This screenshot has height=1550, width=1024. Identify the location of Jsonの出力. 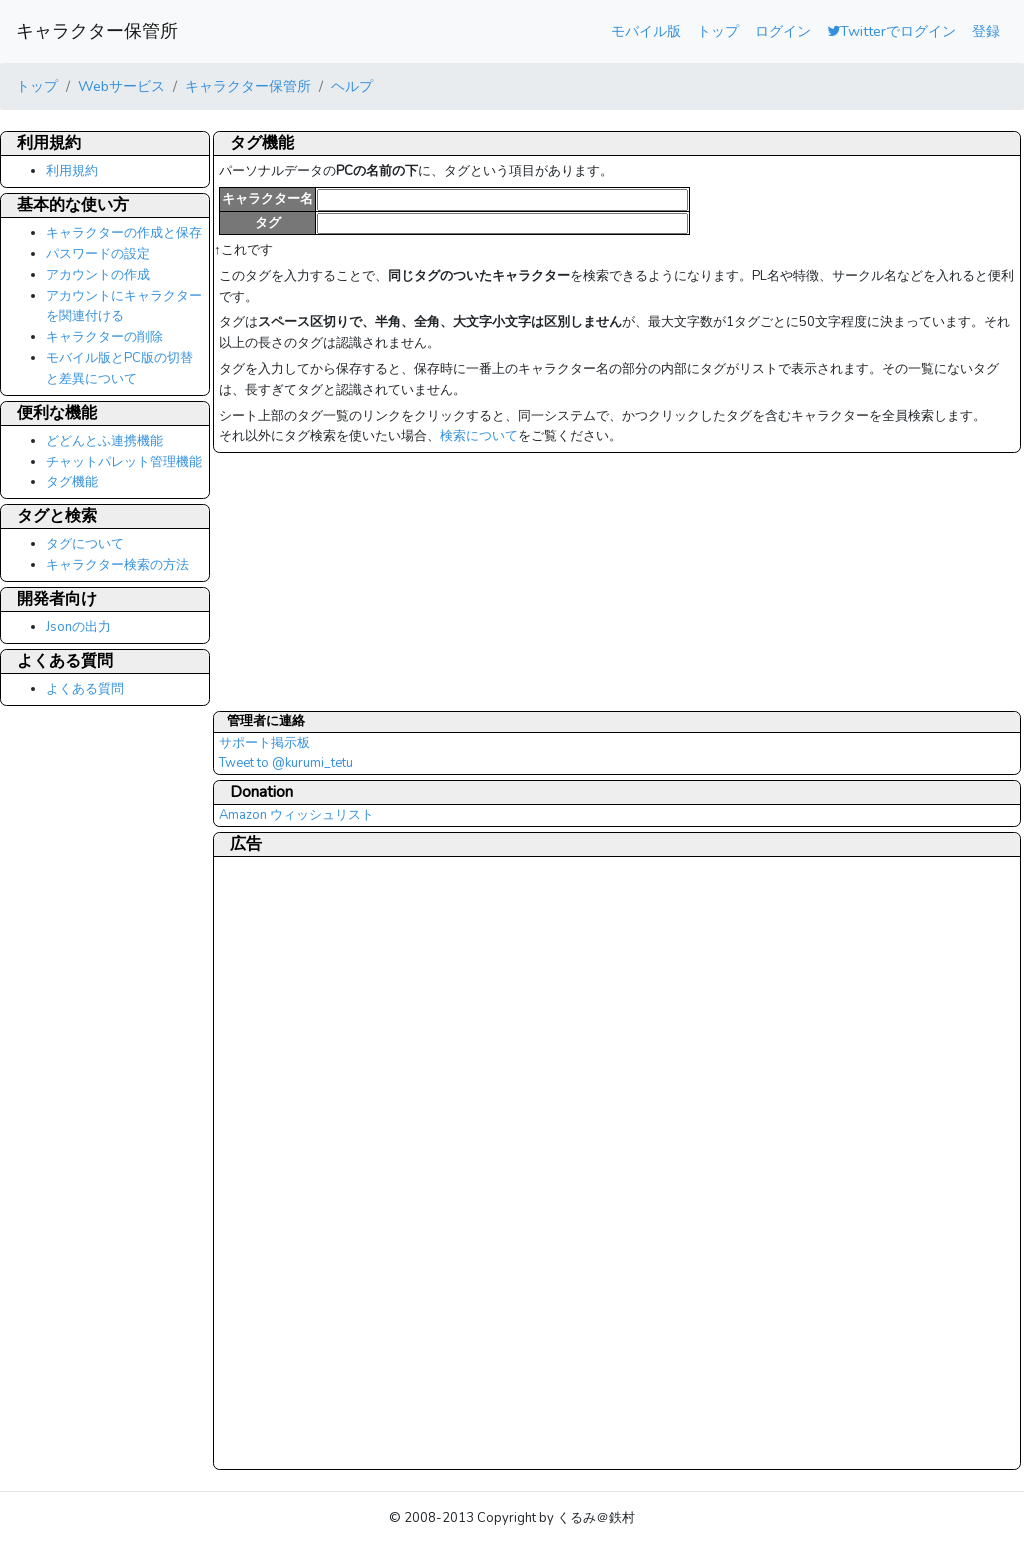
(78, 627).